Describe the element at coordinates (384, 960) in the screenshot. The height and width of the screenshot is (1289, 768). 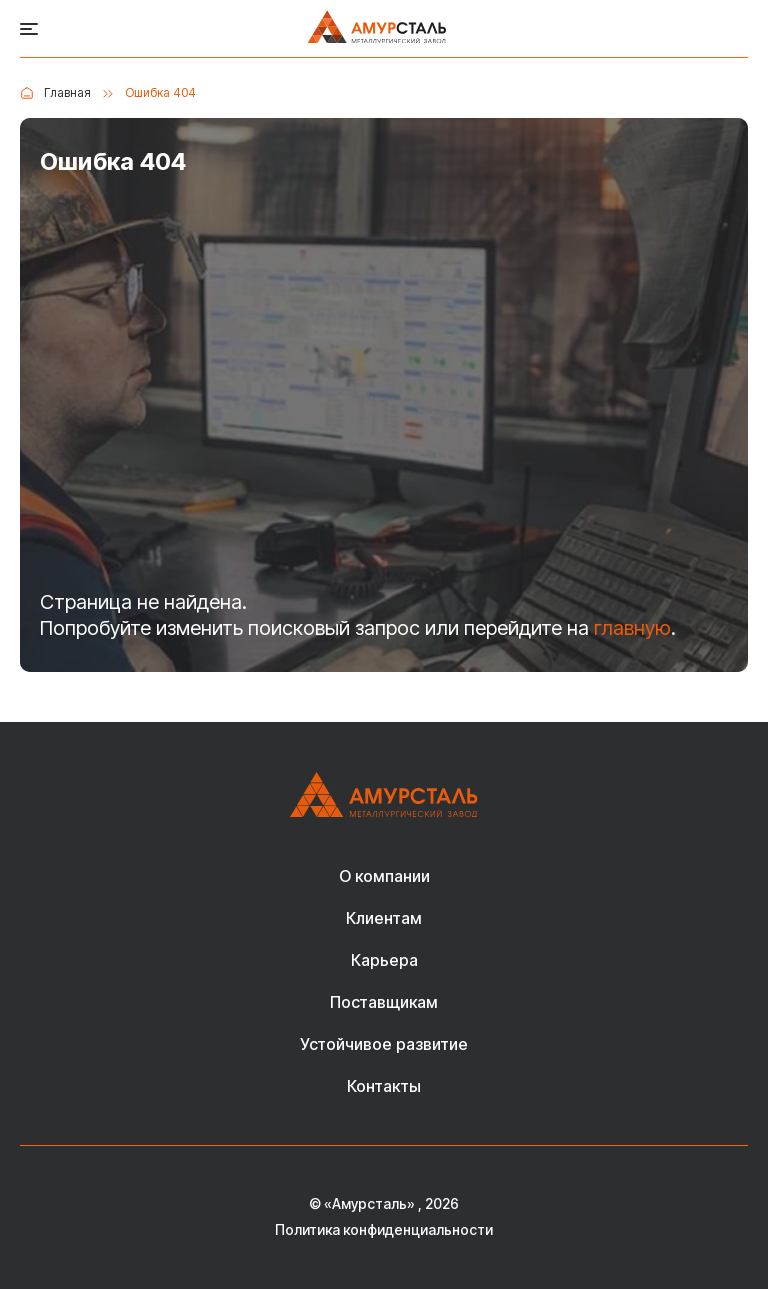
I see `Карьера` at that location.